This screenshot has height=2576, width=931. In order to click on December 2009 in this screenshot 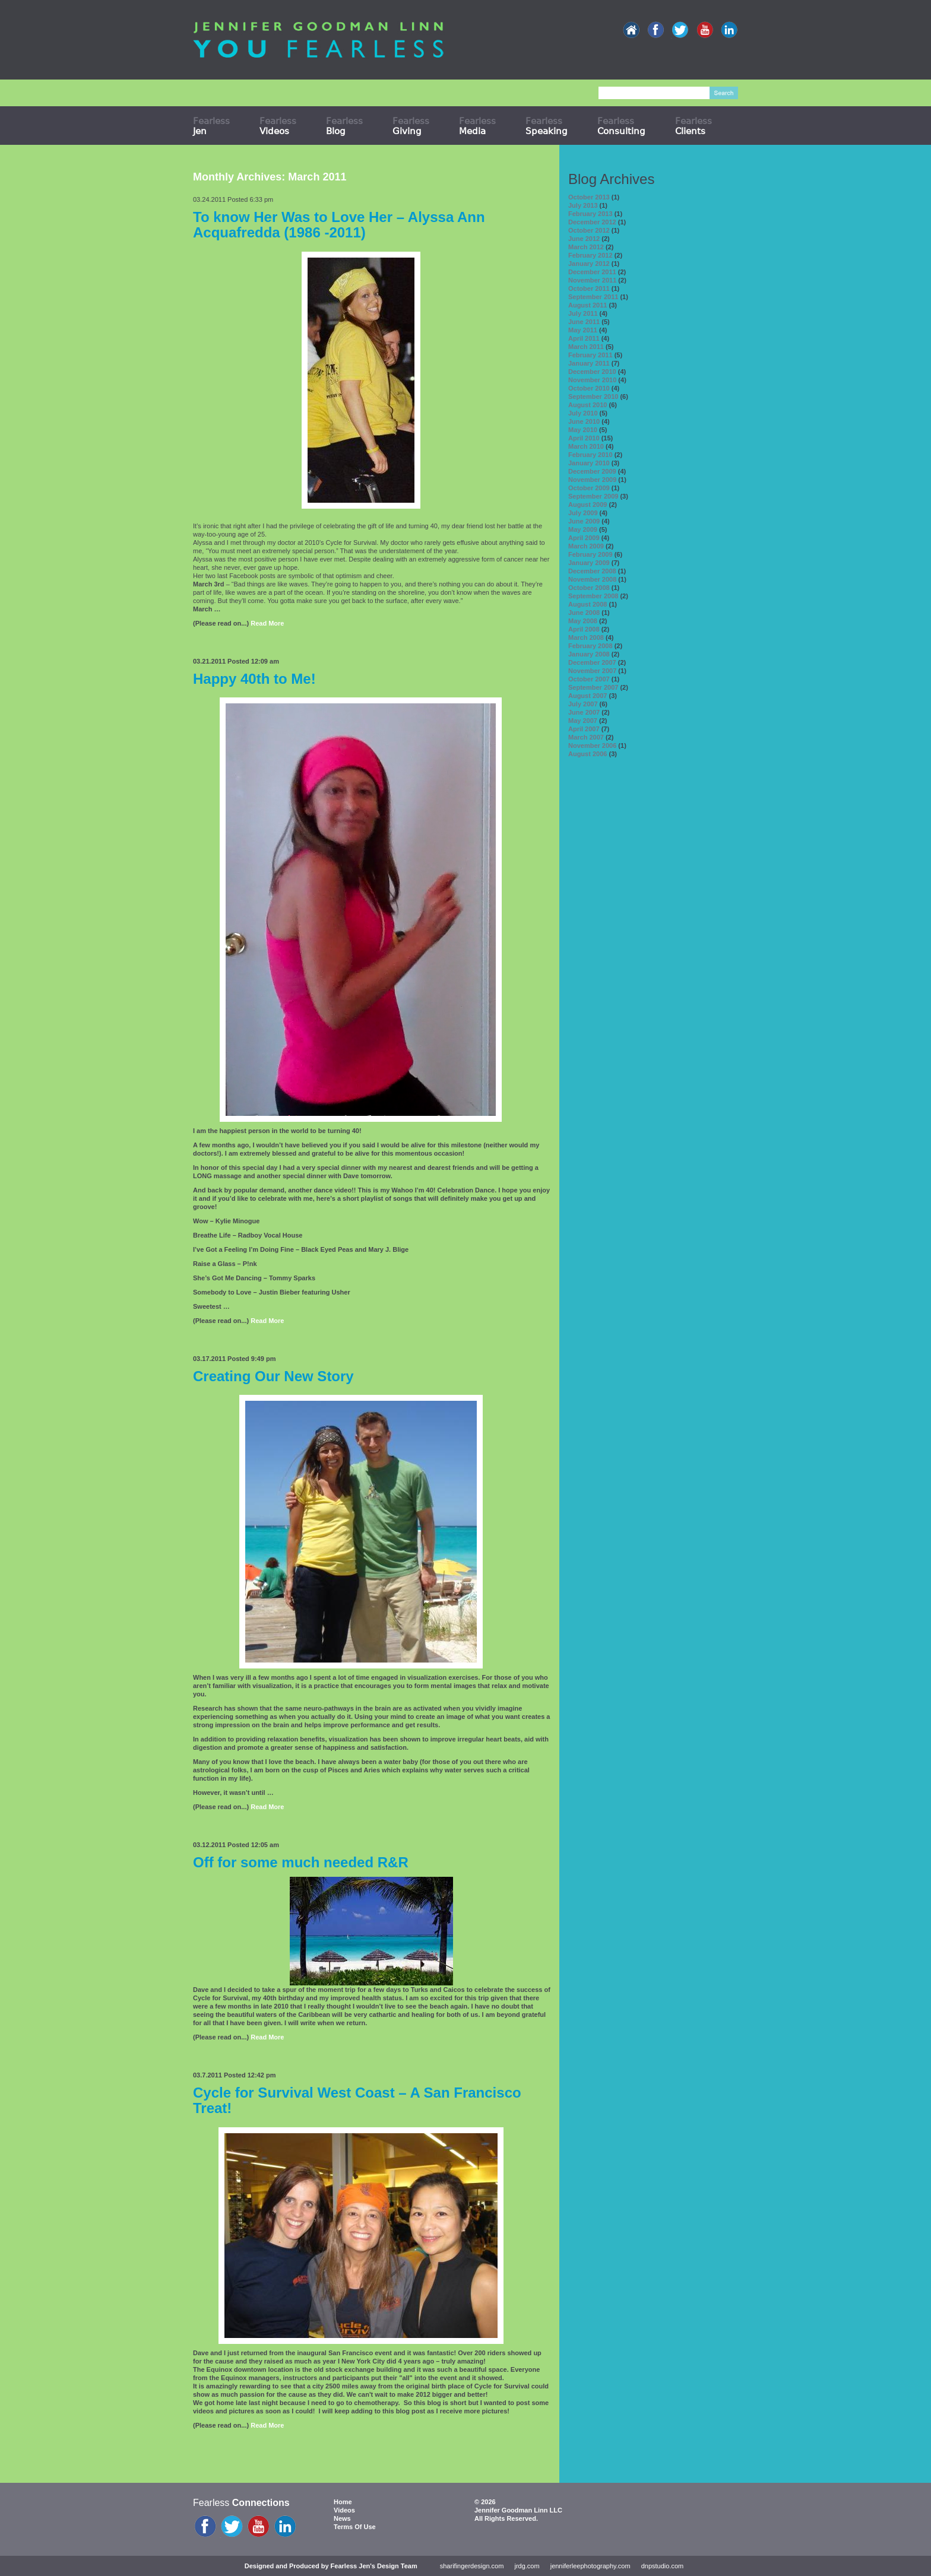, I will do `click(592, 471)`.